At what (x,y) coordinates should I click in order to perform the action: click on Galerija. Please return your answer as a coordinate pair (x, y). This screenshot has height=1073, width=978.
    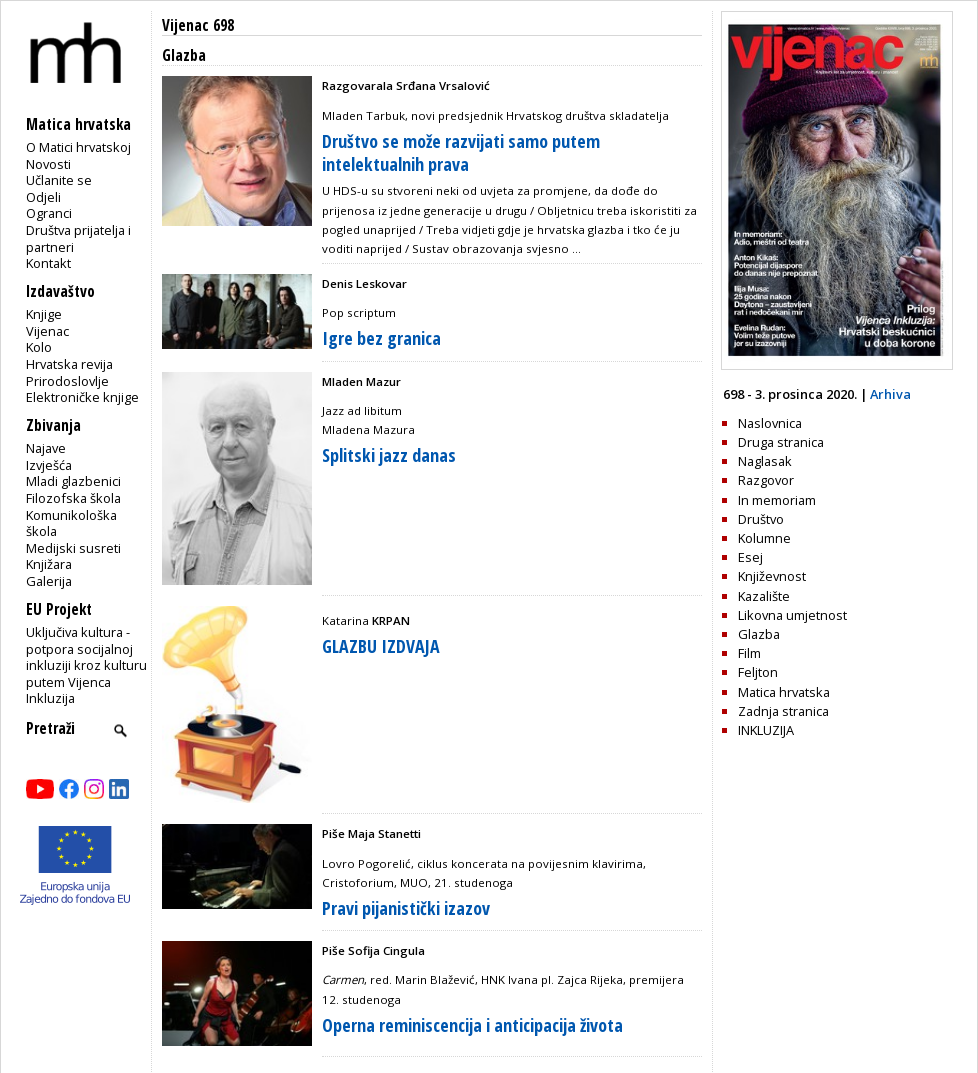
    Looking at the image, I should click on (49, 581).